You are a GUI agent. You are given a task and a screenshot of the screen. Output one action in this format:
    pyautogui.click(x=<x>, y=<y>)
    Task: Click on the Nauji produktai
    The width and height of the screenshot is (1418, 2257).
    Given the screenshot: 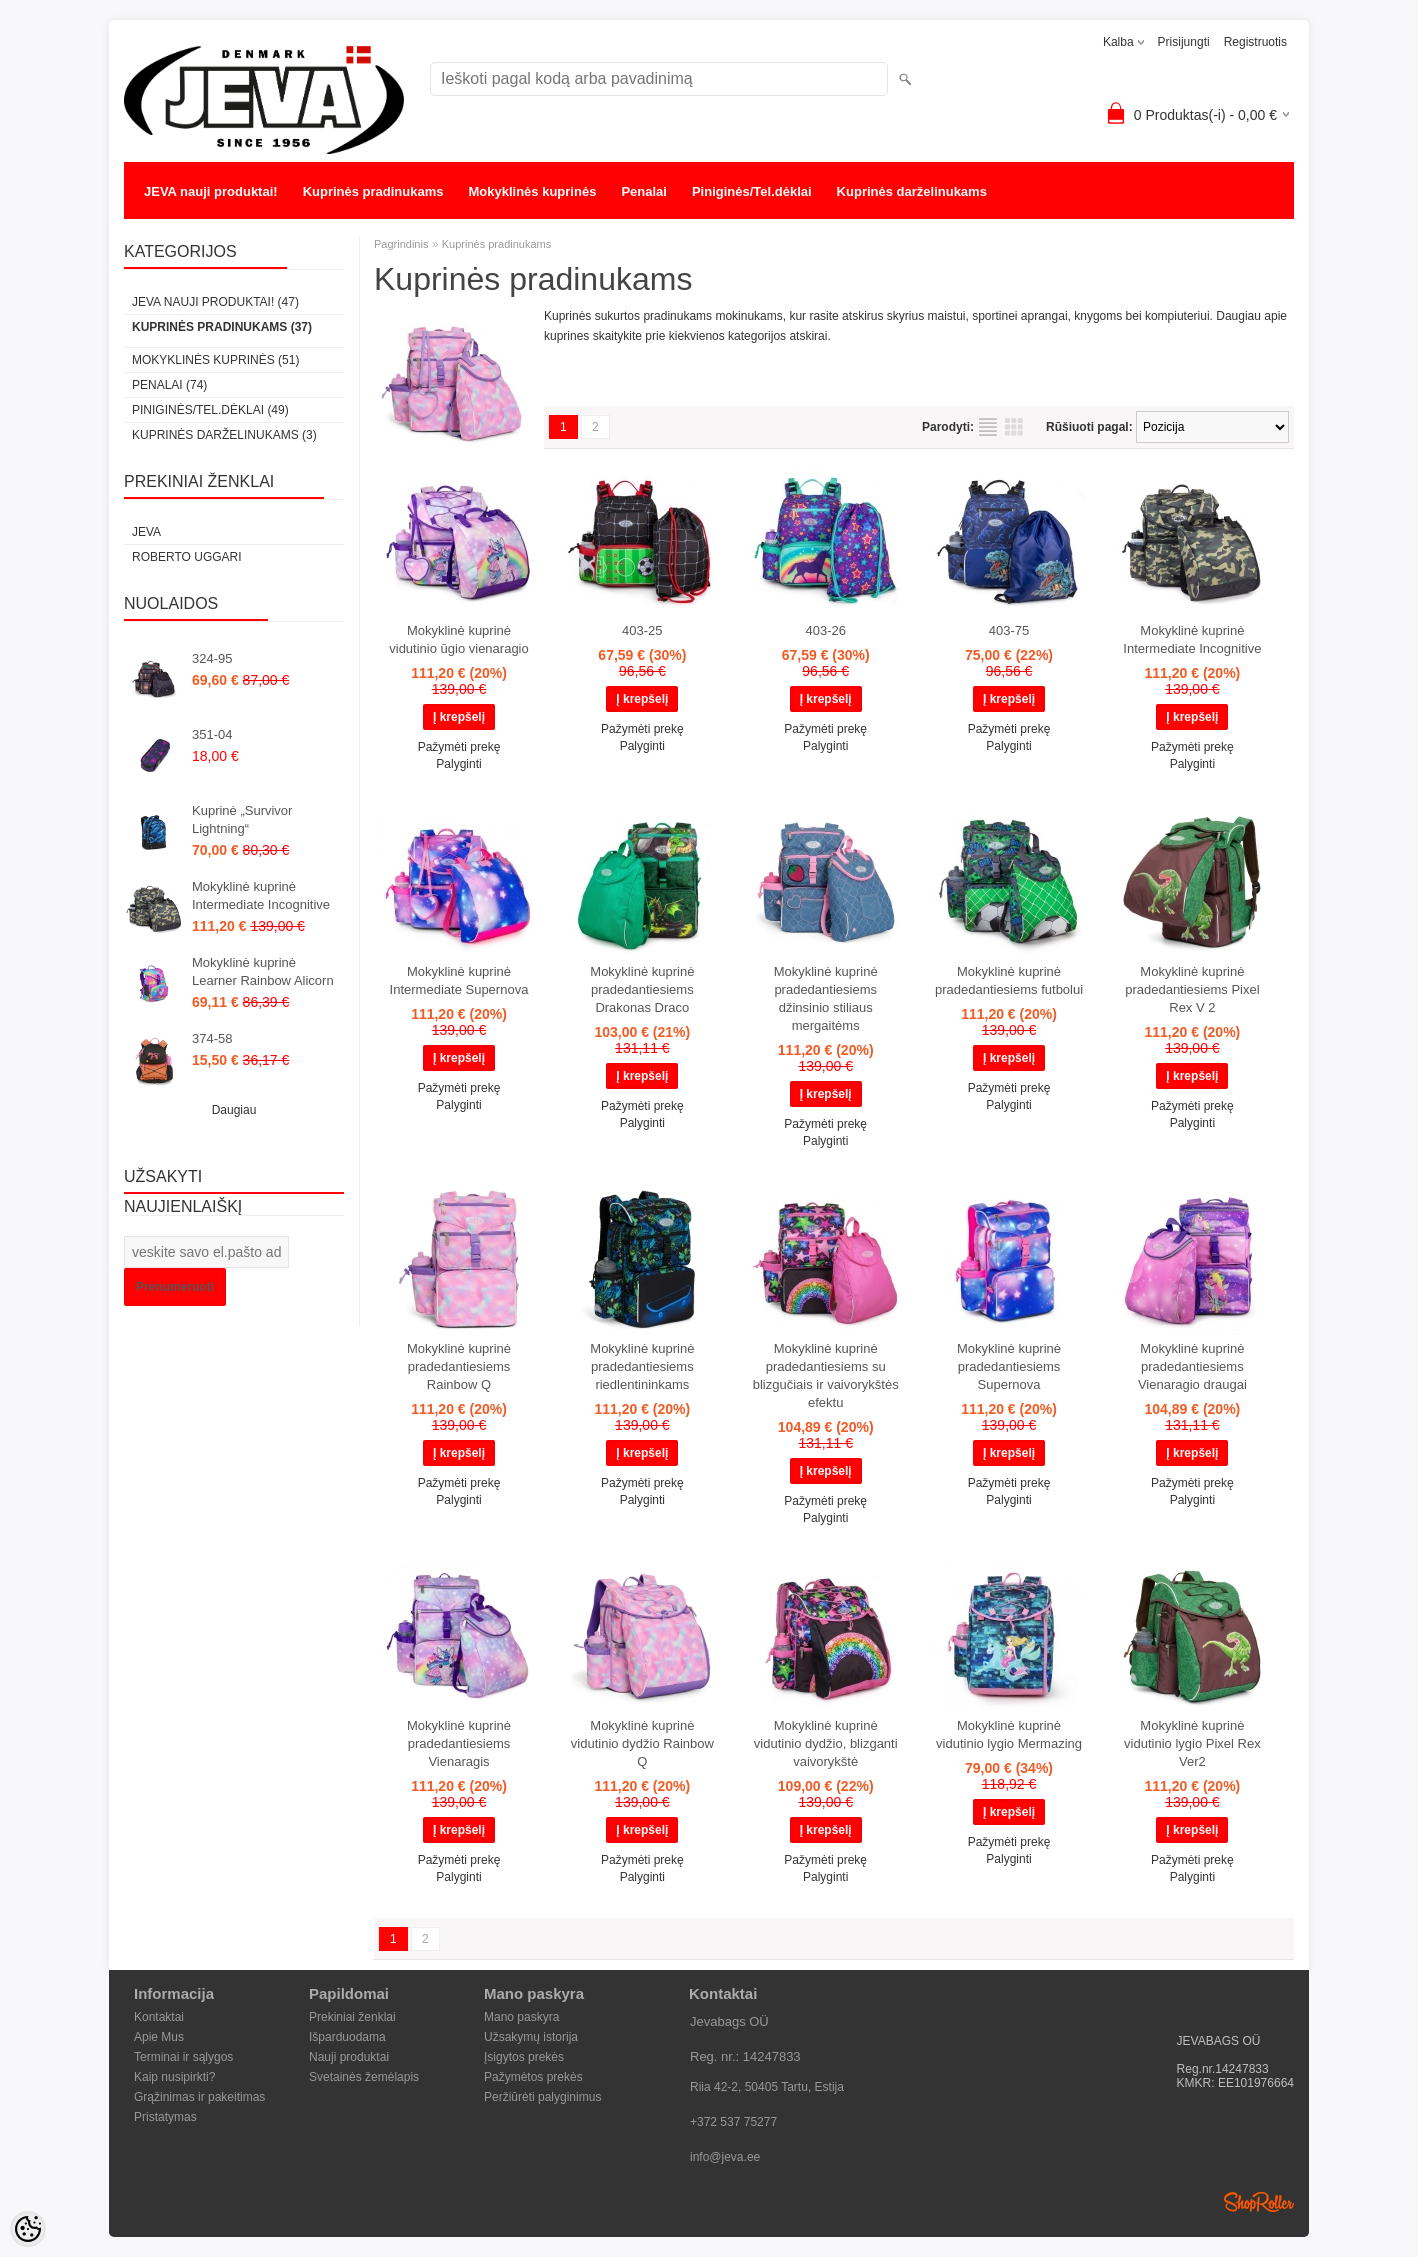 What is the action you would take?
    pyautogui.click(x=349, y=2057)
    